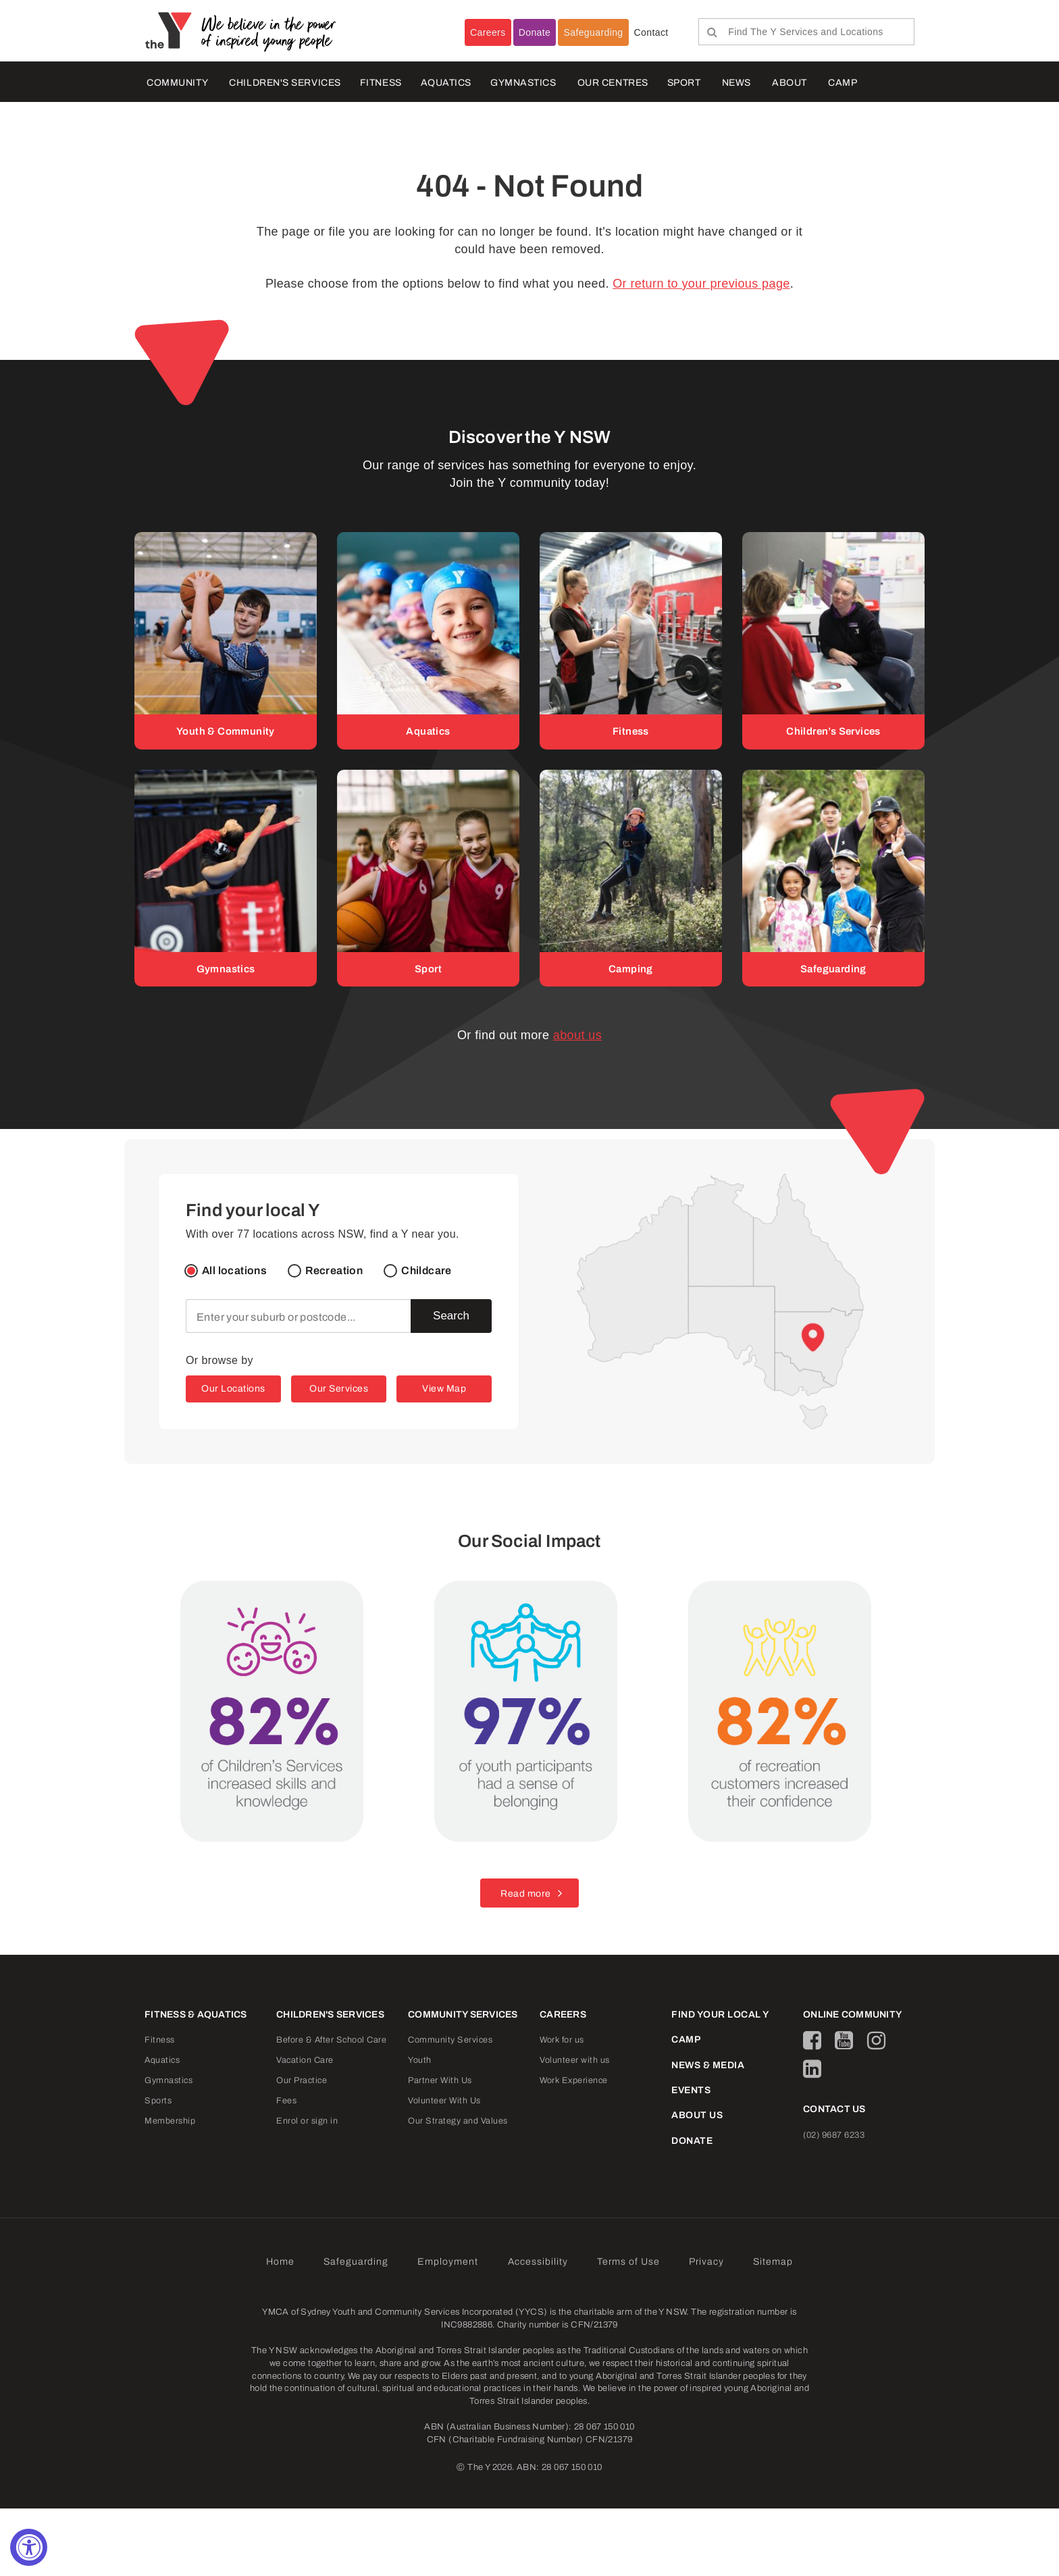 This screenshot has width=1059, height=2576. Describe the element at coordinates (463, 2014) in the screenshot. I see `COMMUNITY SERVICES` at that location.